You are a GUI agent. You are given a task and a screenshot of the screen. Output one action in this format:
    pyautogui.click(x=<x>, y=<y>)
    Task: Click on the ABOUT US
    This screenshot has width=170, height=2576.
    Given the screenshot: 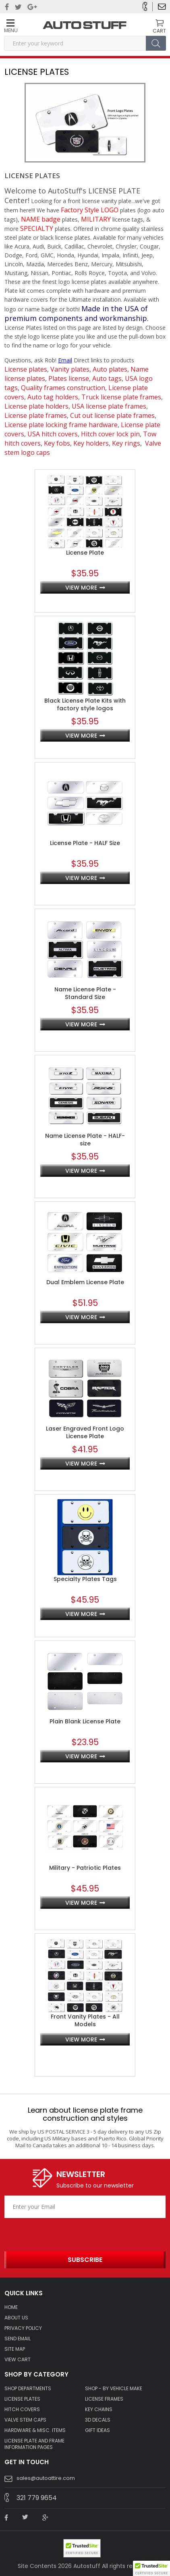 What is the action you would take?
    pyautogui.click(x=16, y=2318)
    